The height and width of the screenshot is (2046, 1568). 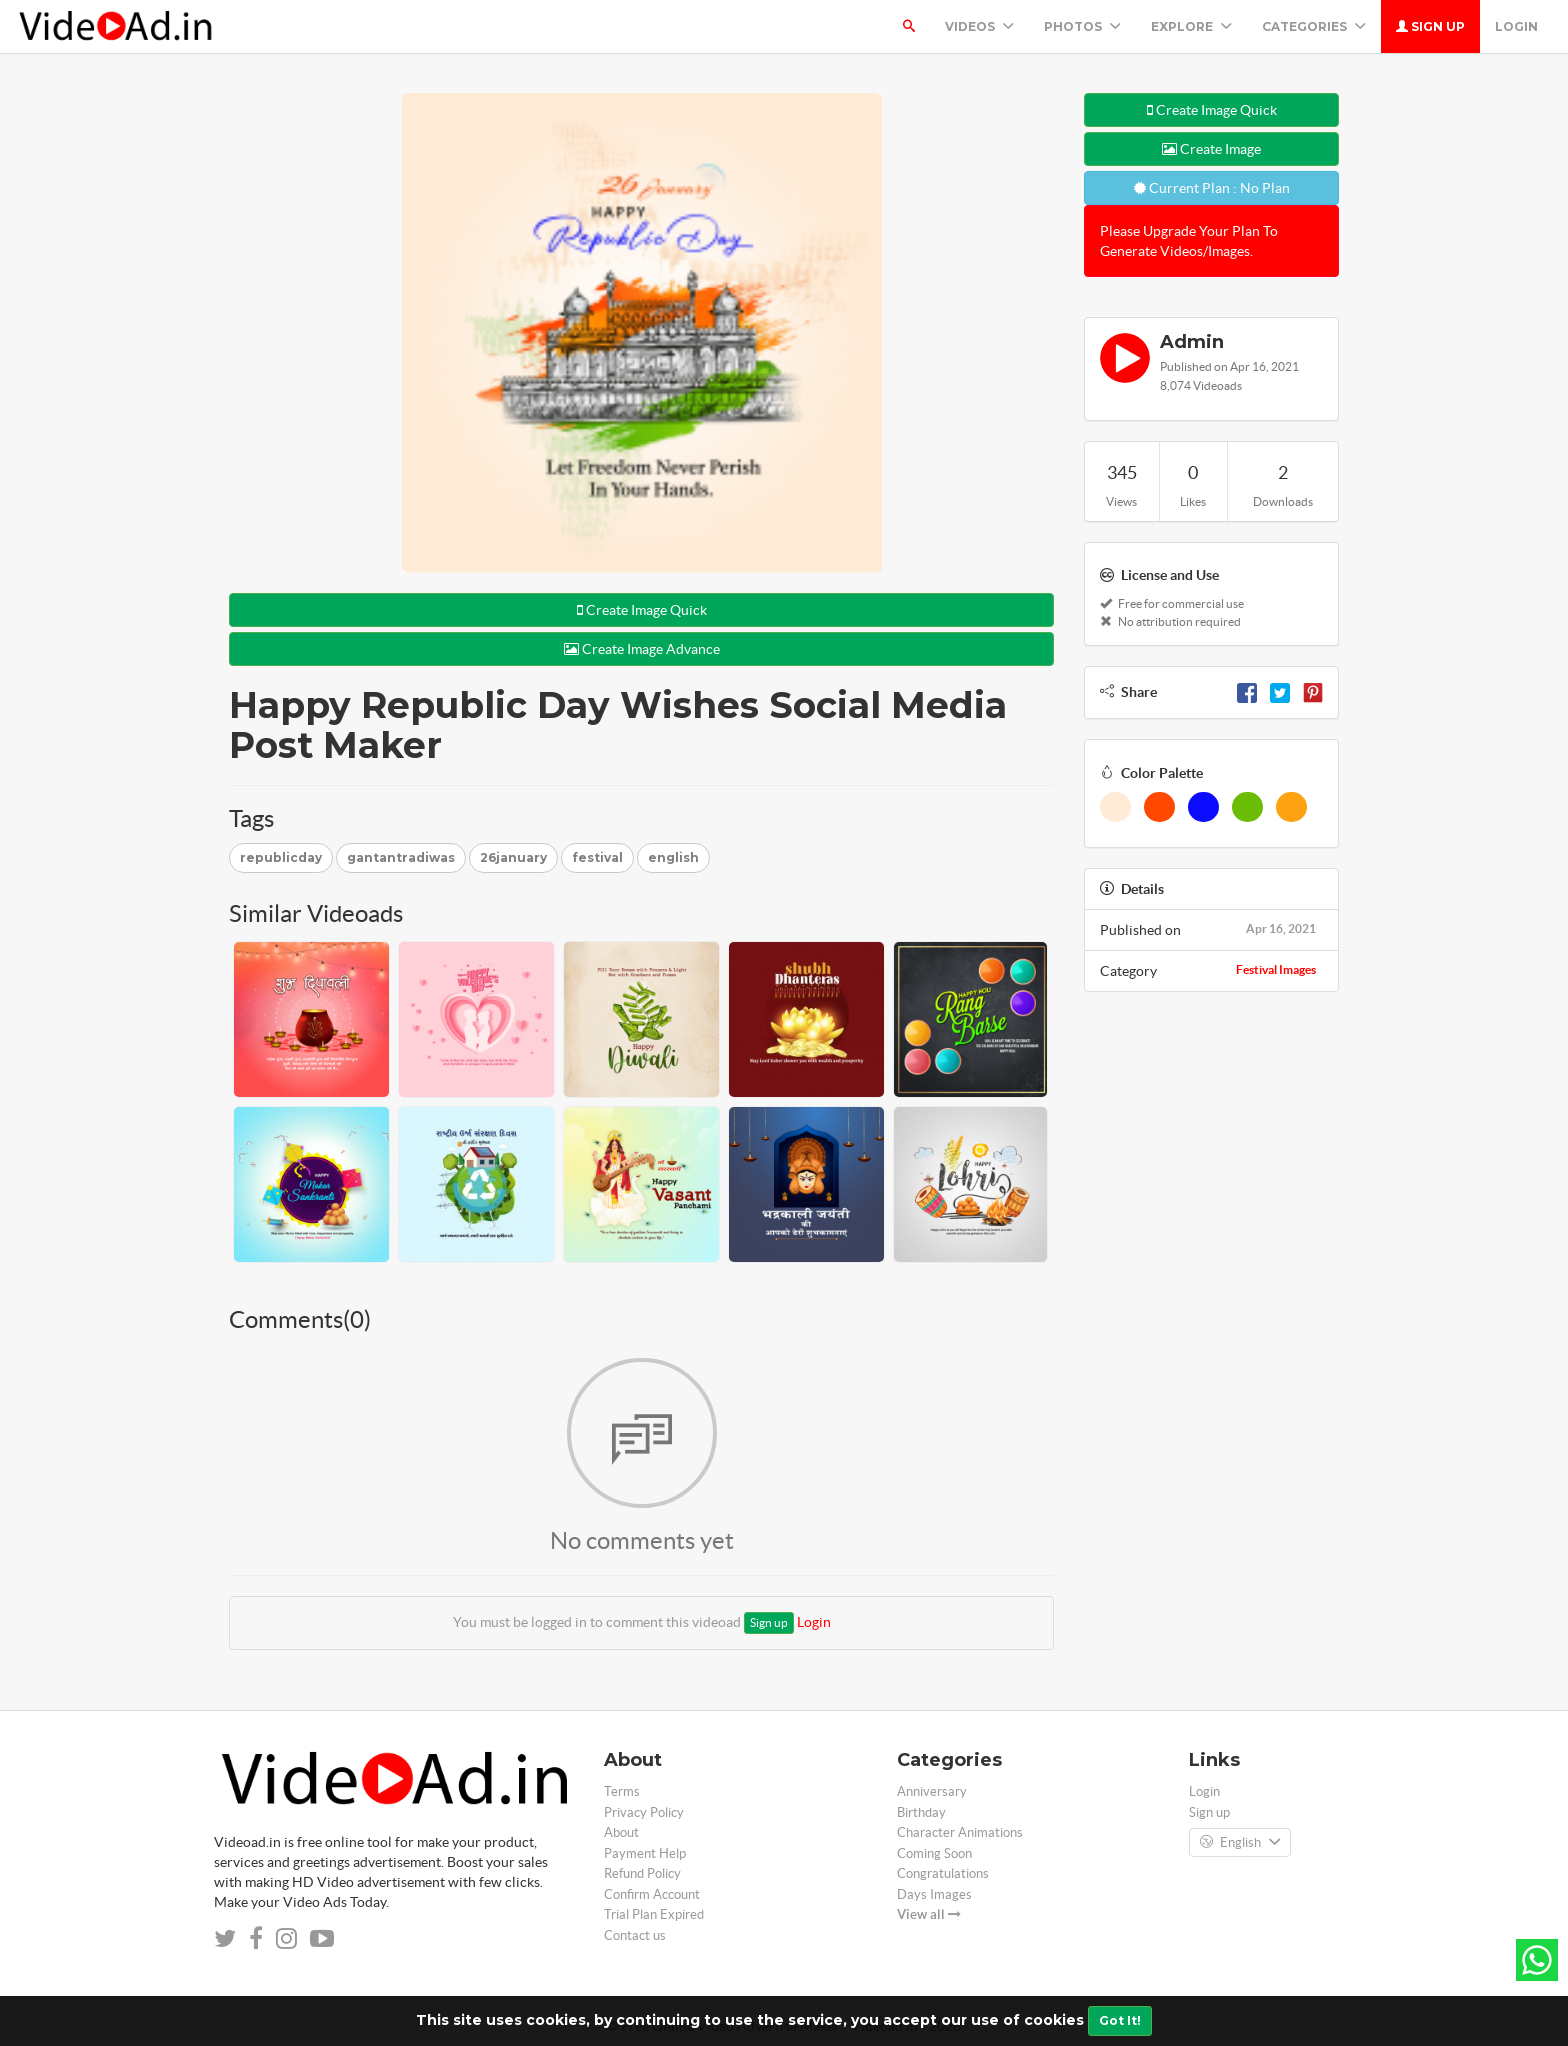 I want to click on Payment Help, so click(x=645, y=1853).